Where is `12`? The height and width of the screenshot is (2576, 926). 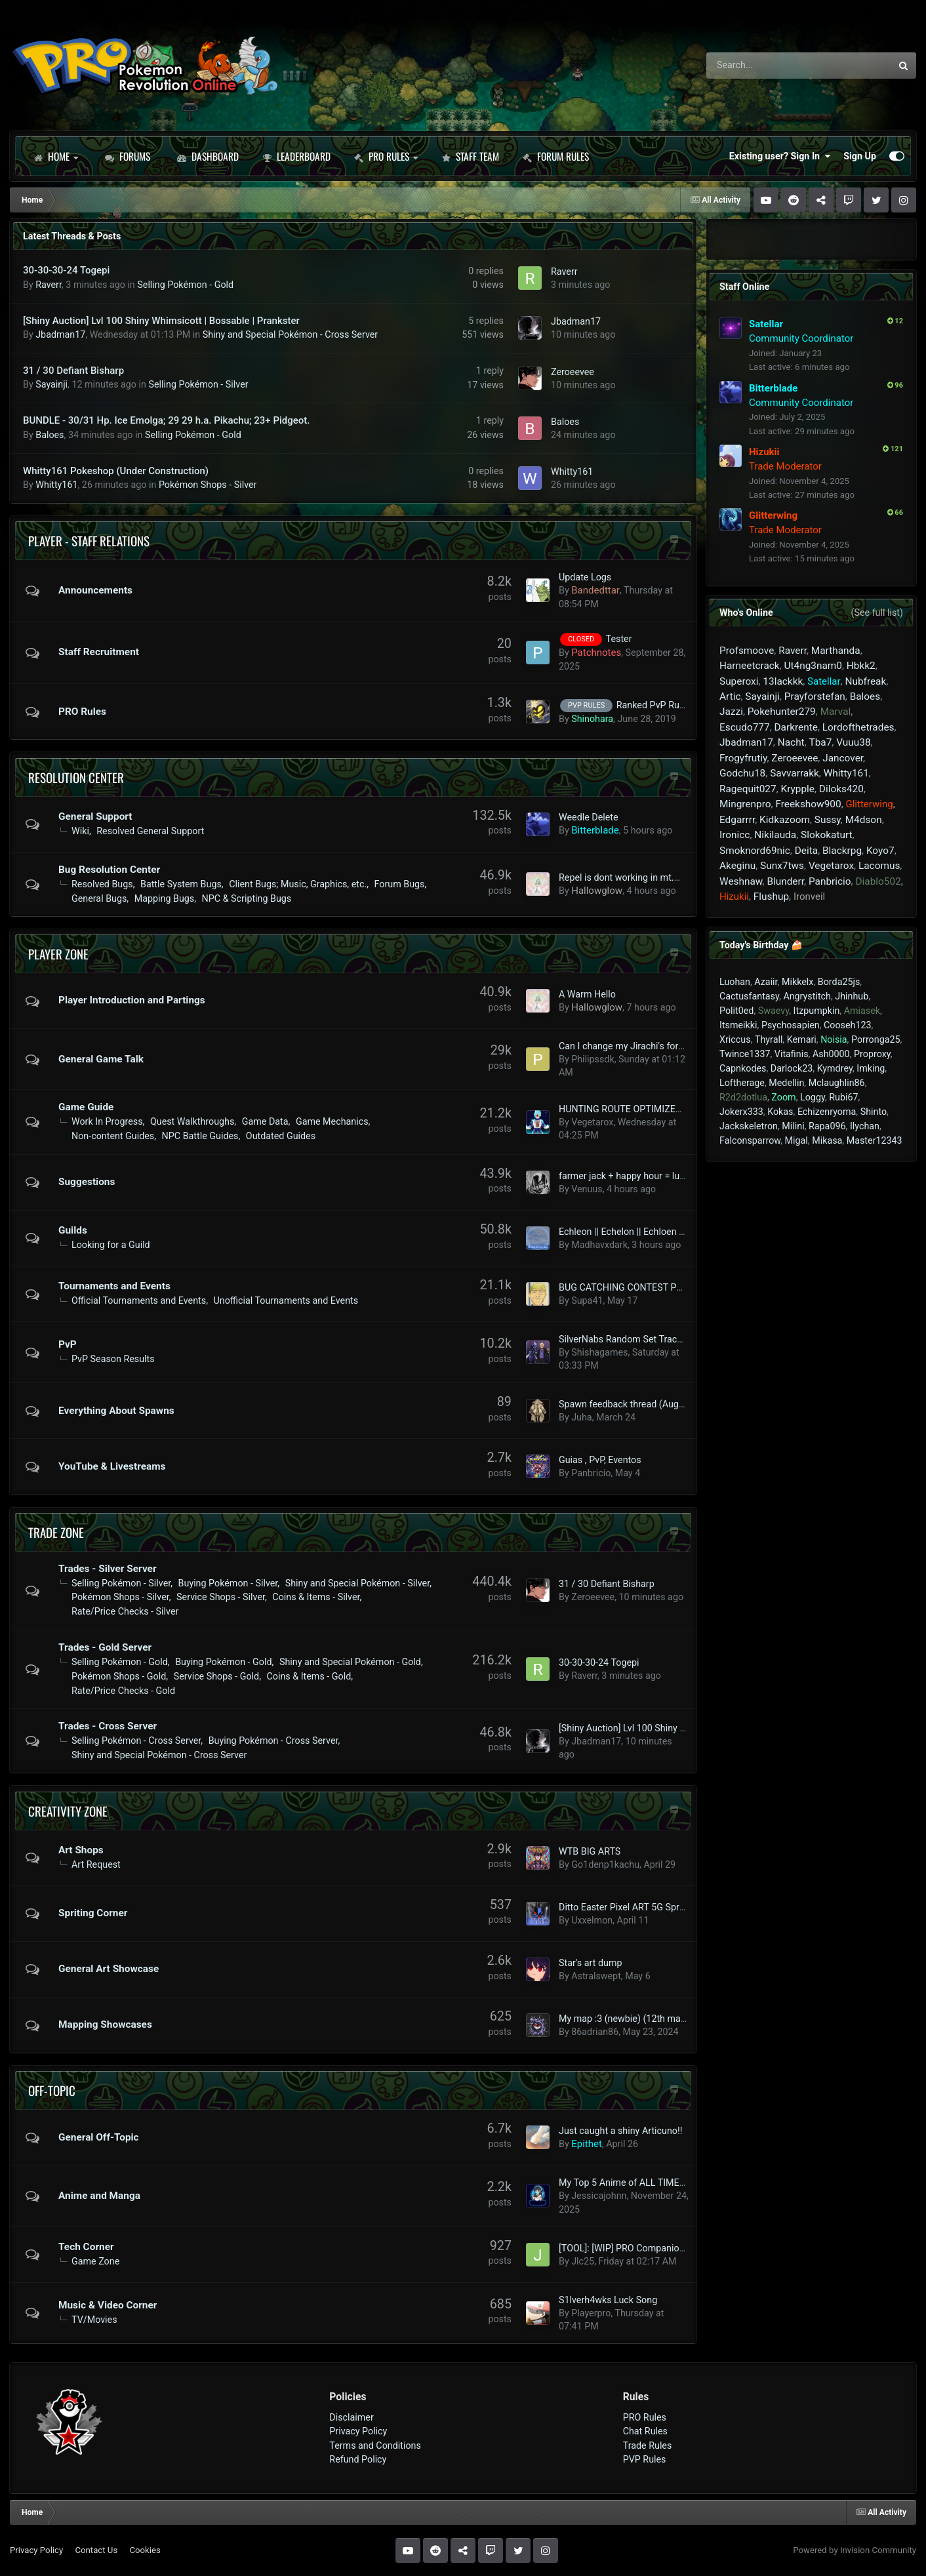 12 is located at coordinates (895, 321).